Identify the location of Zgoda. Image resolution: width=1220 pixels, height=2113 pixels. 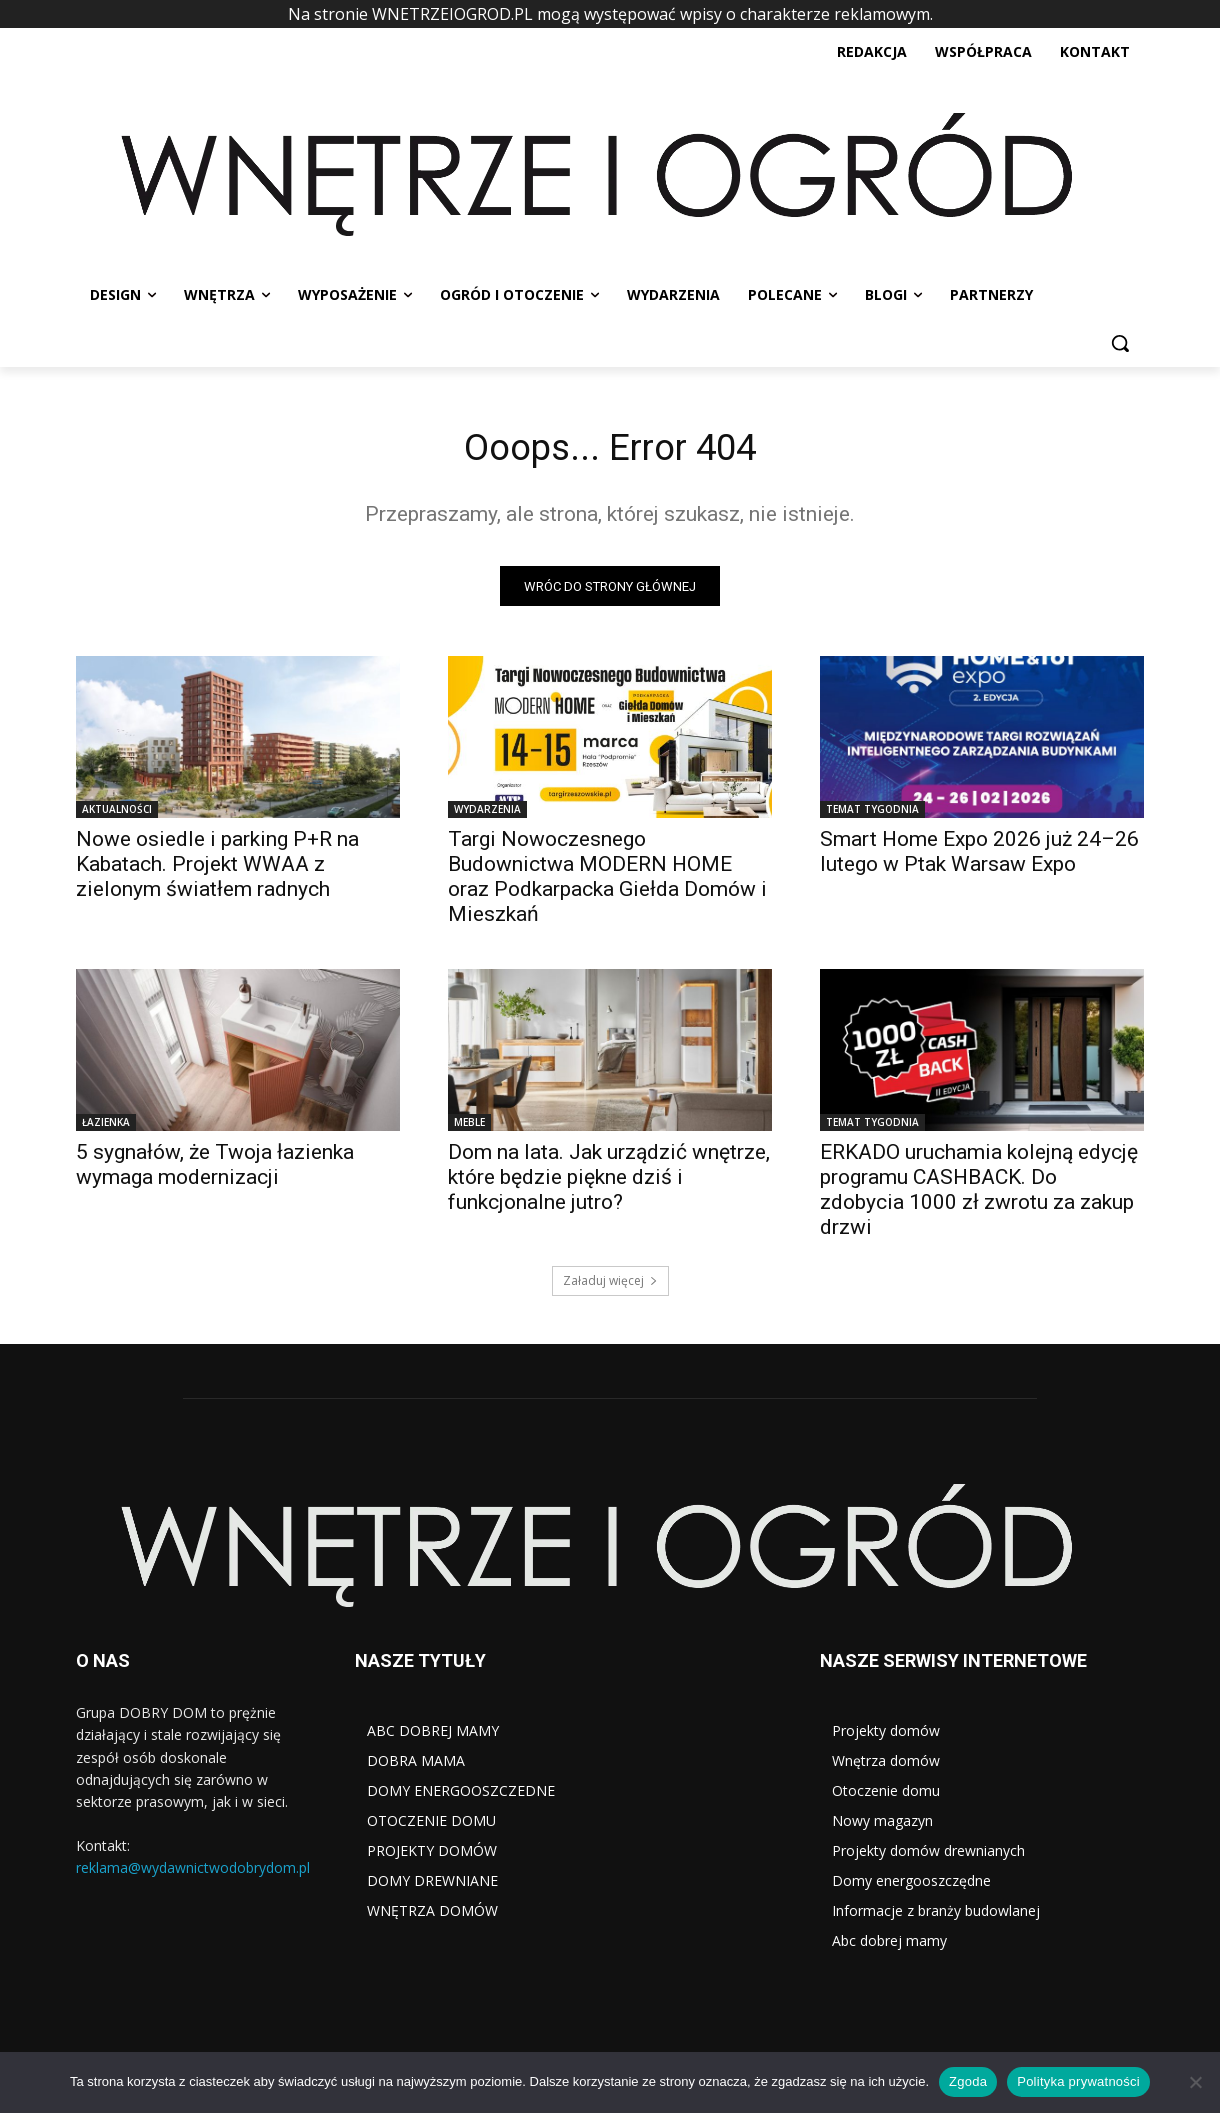
(968, 2081).